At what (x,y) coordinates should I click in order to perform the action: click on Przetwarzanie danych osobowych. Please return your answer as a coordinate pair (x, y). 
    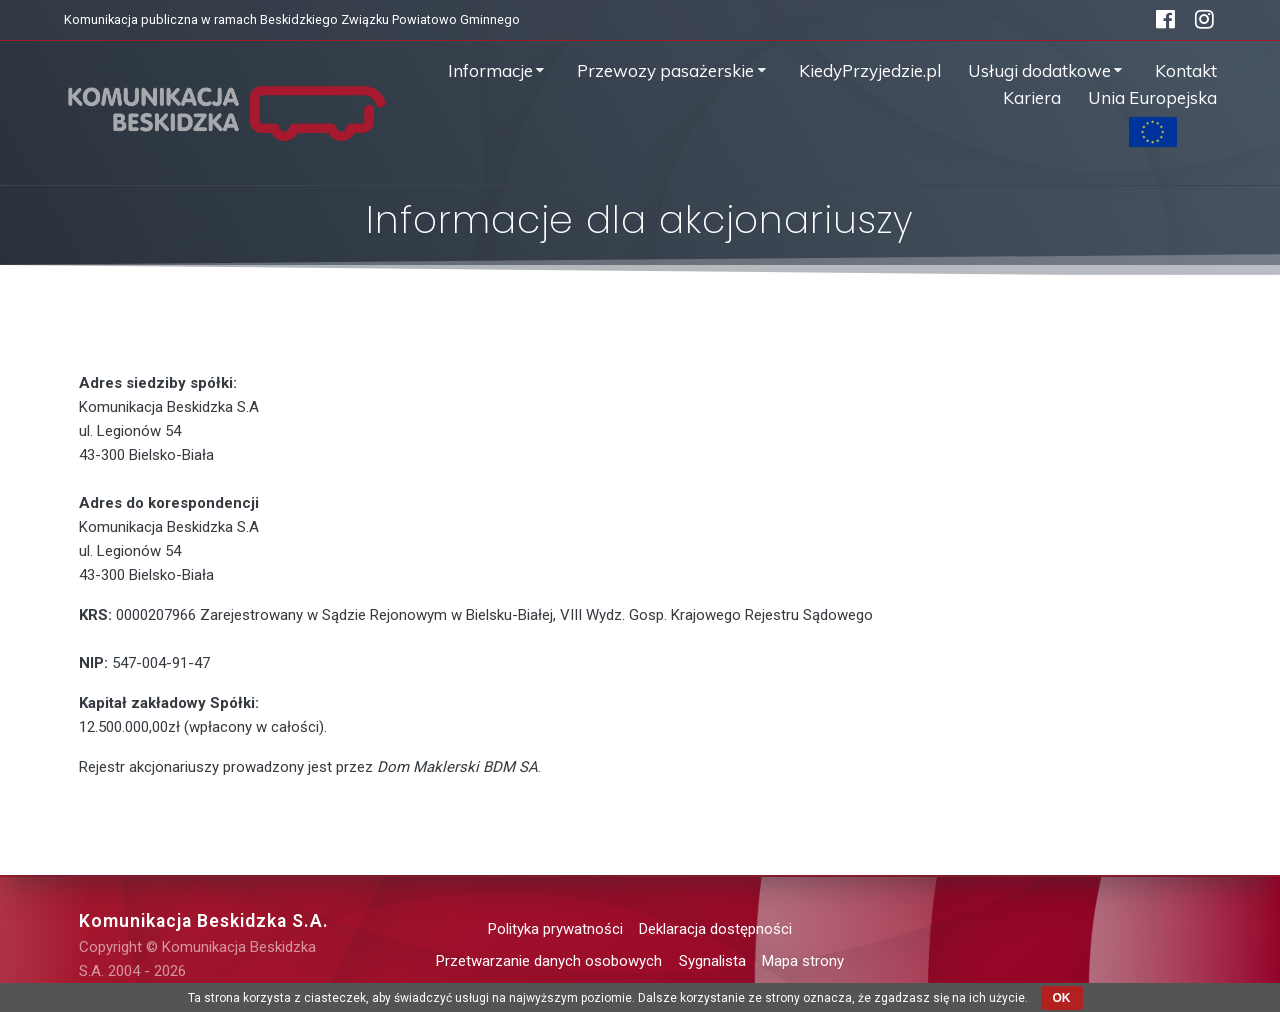
    Looking at the image, I should click on (549, 961).